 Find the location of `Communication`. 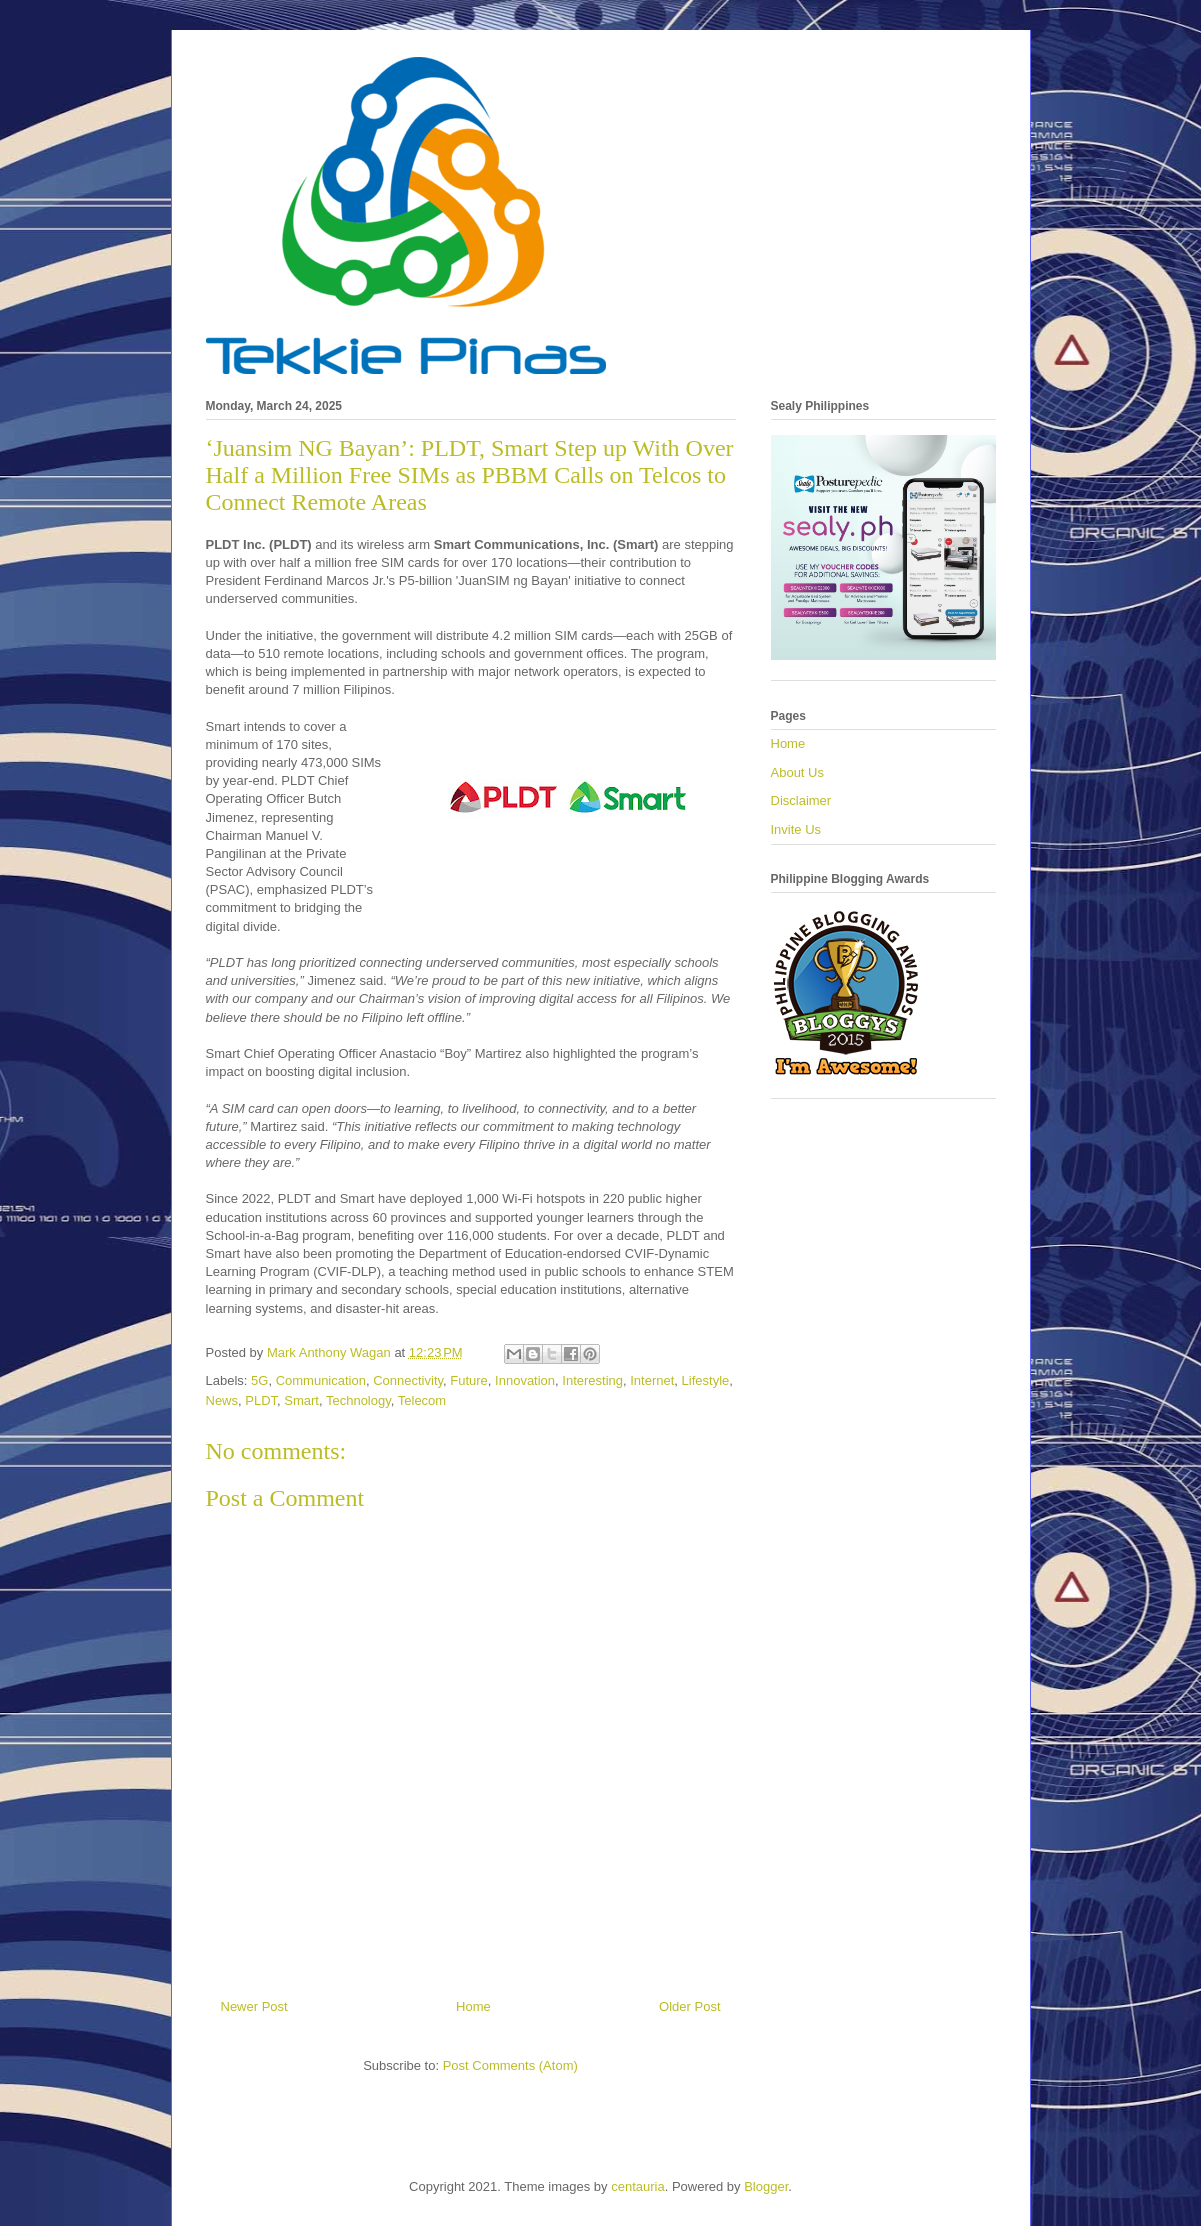

Communication is located at coordinates (321, 1380).